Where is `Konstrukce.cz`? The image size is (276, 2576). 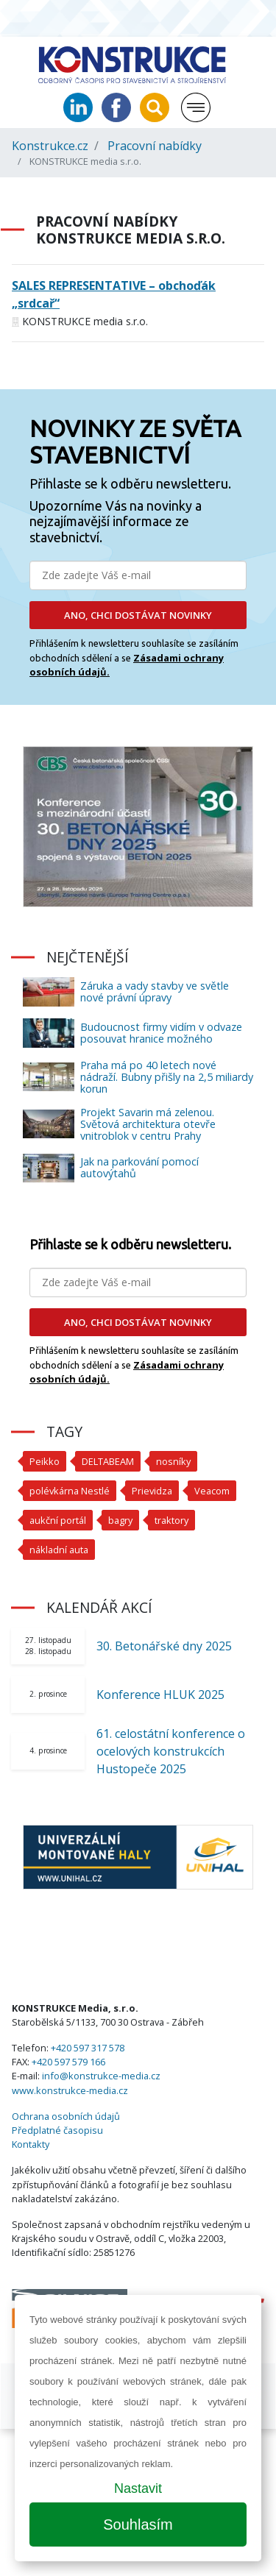 Konstrukce.cz is located at coordinates (50, 146).